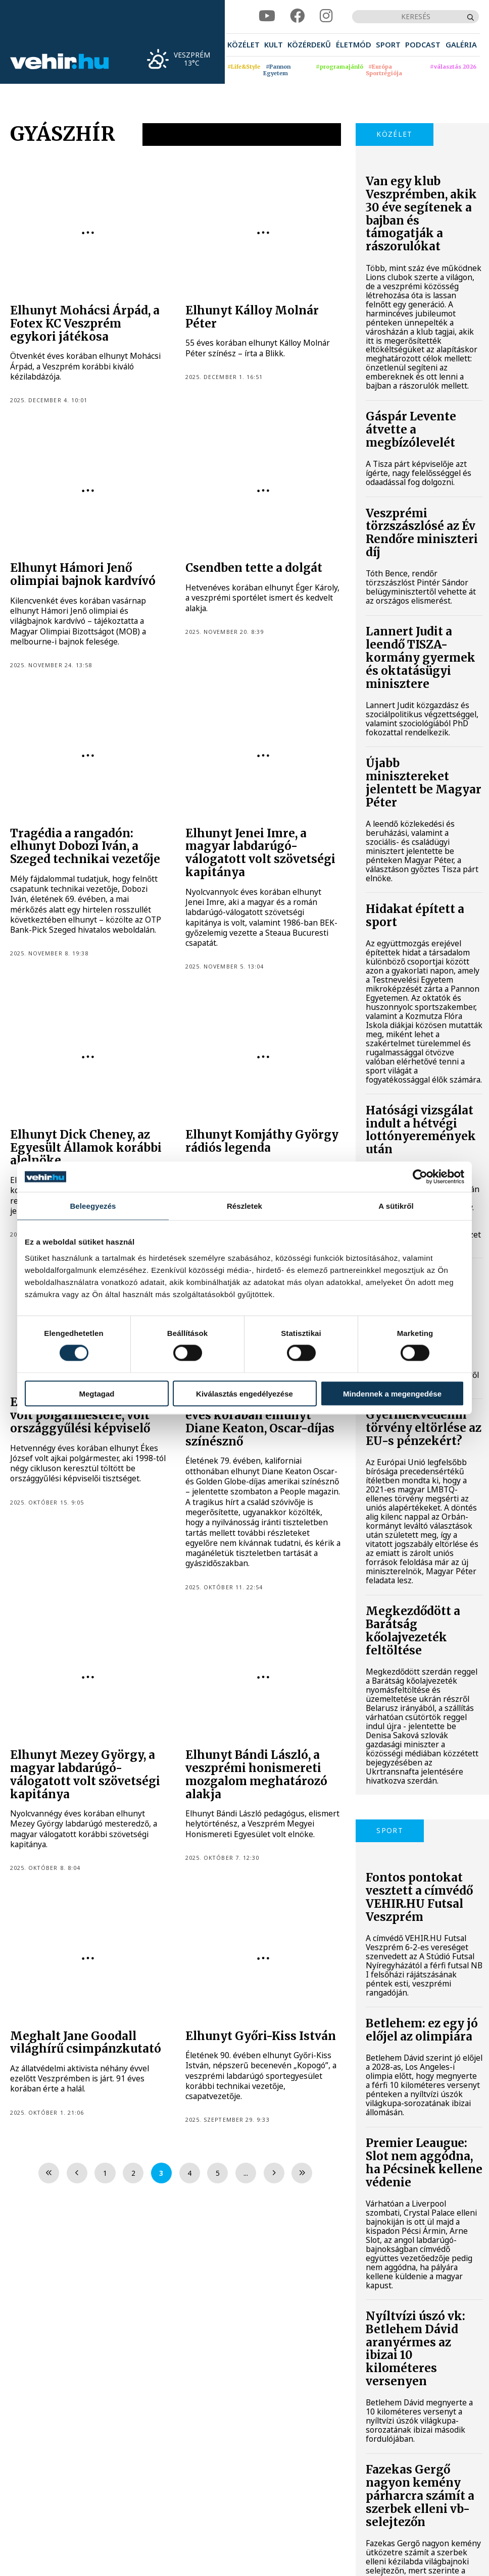  I want to click on Kiválasztás engedélyezése, so click(244, 1393).